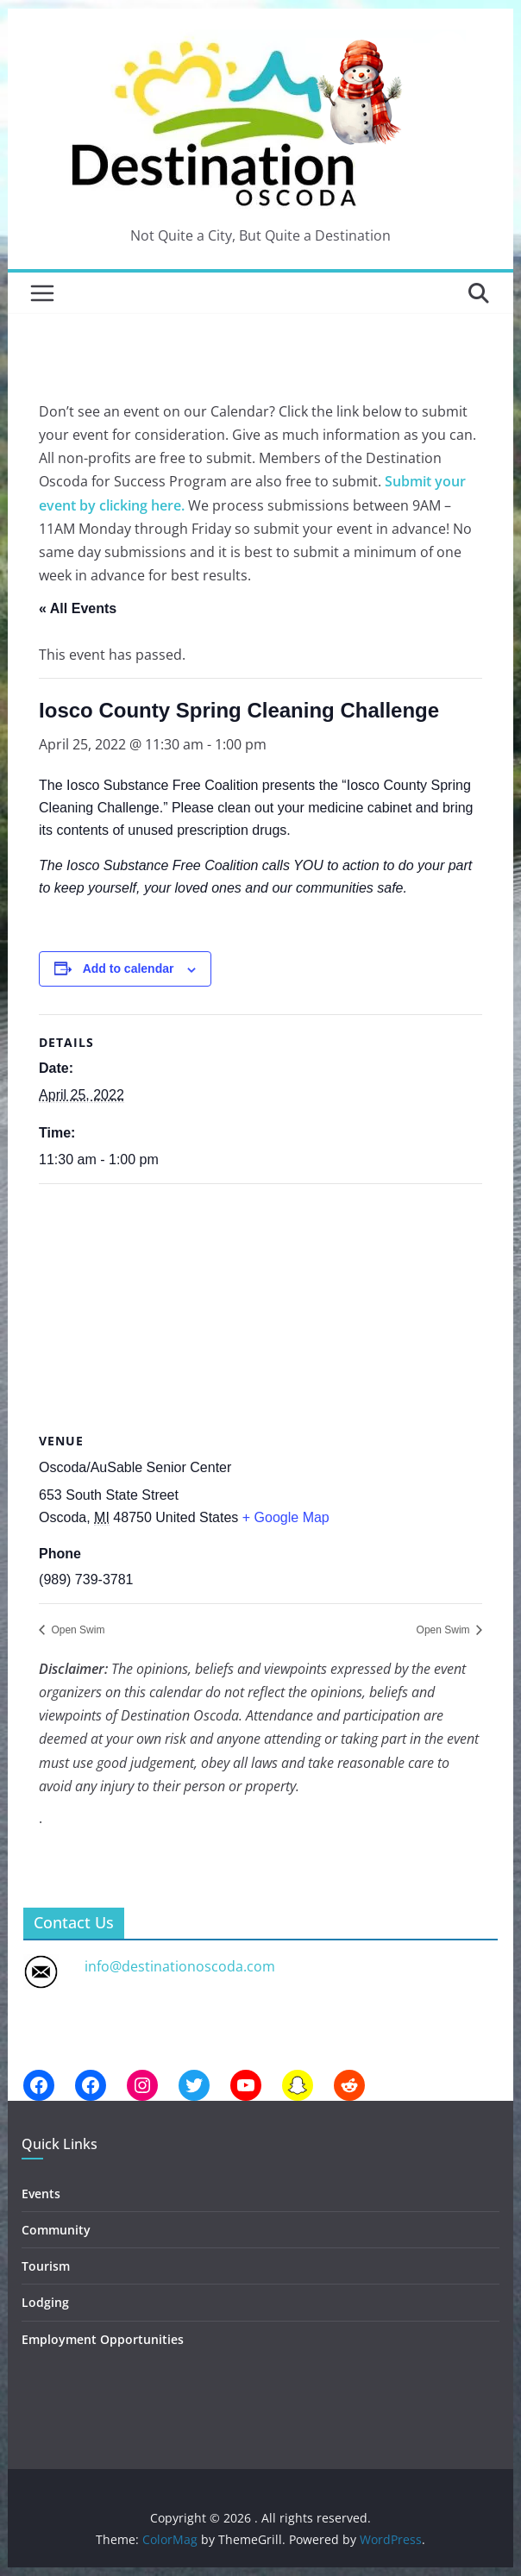 This screenshot has width=521, height=2576. I want to click on Employment Opportunities, so click(103, 2339).